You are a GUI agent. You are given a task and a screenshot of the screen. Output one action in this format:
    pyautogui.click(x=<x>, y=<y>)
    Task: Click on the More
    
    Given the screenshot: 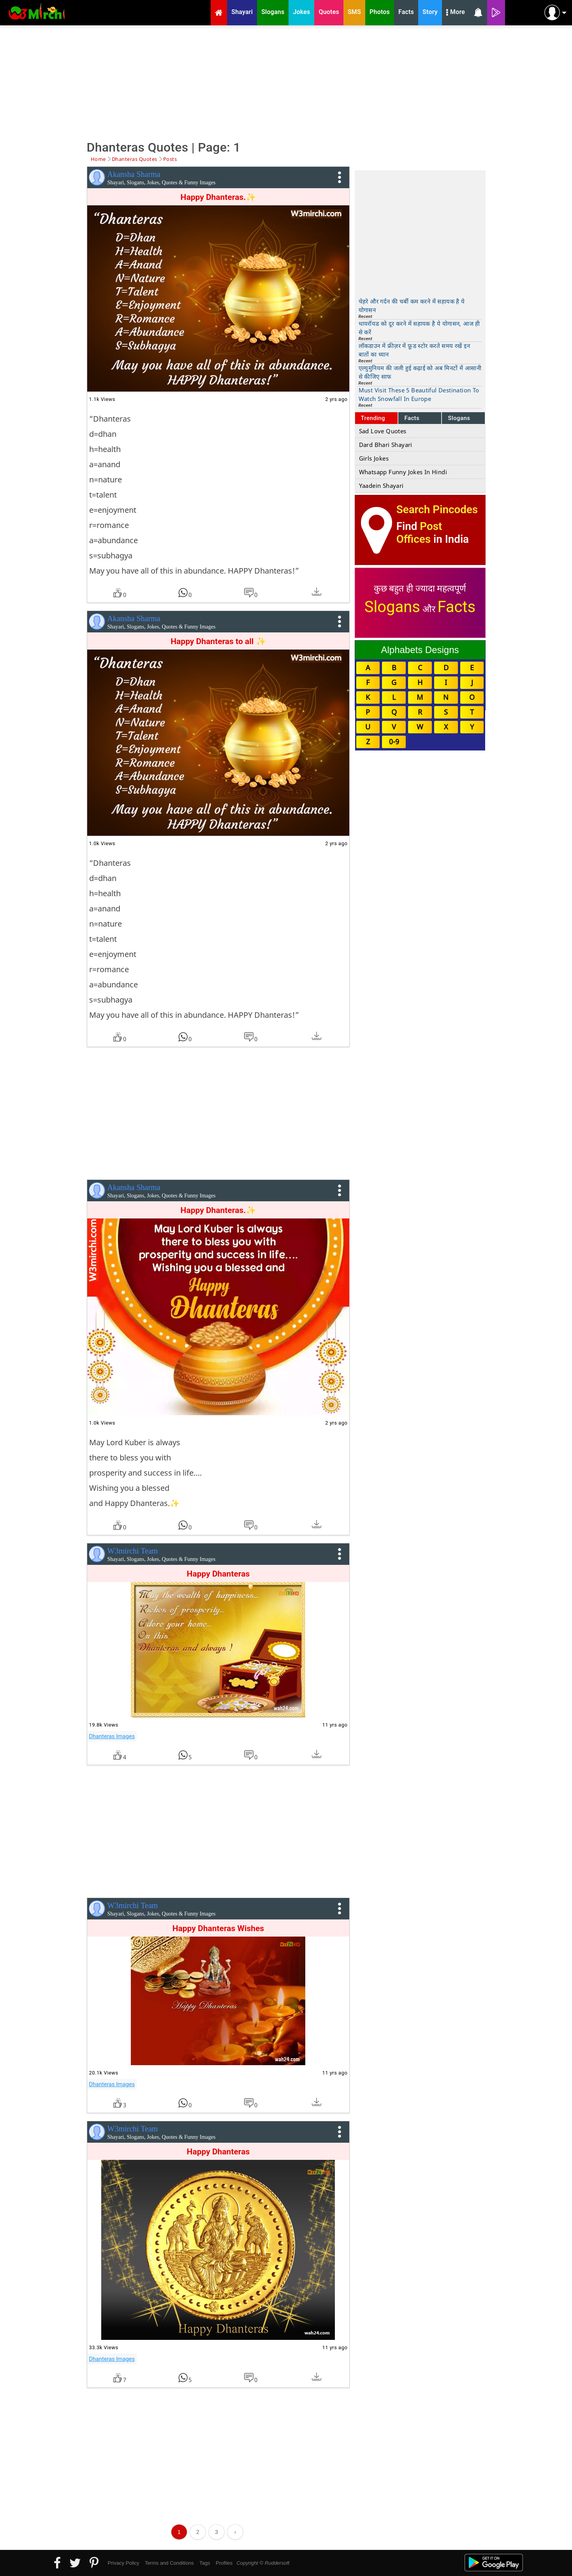 What is the action you would take?
    pyautogui.click(x=455, y=13)
    